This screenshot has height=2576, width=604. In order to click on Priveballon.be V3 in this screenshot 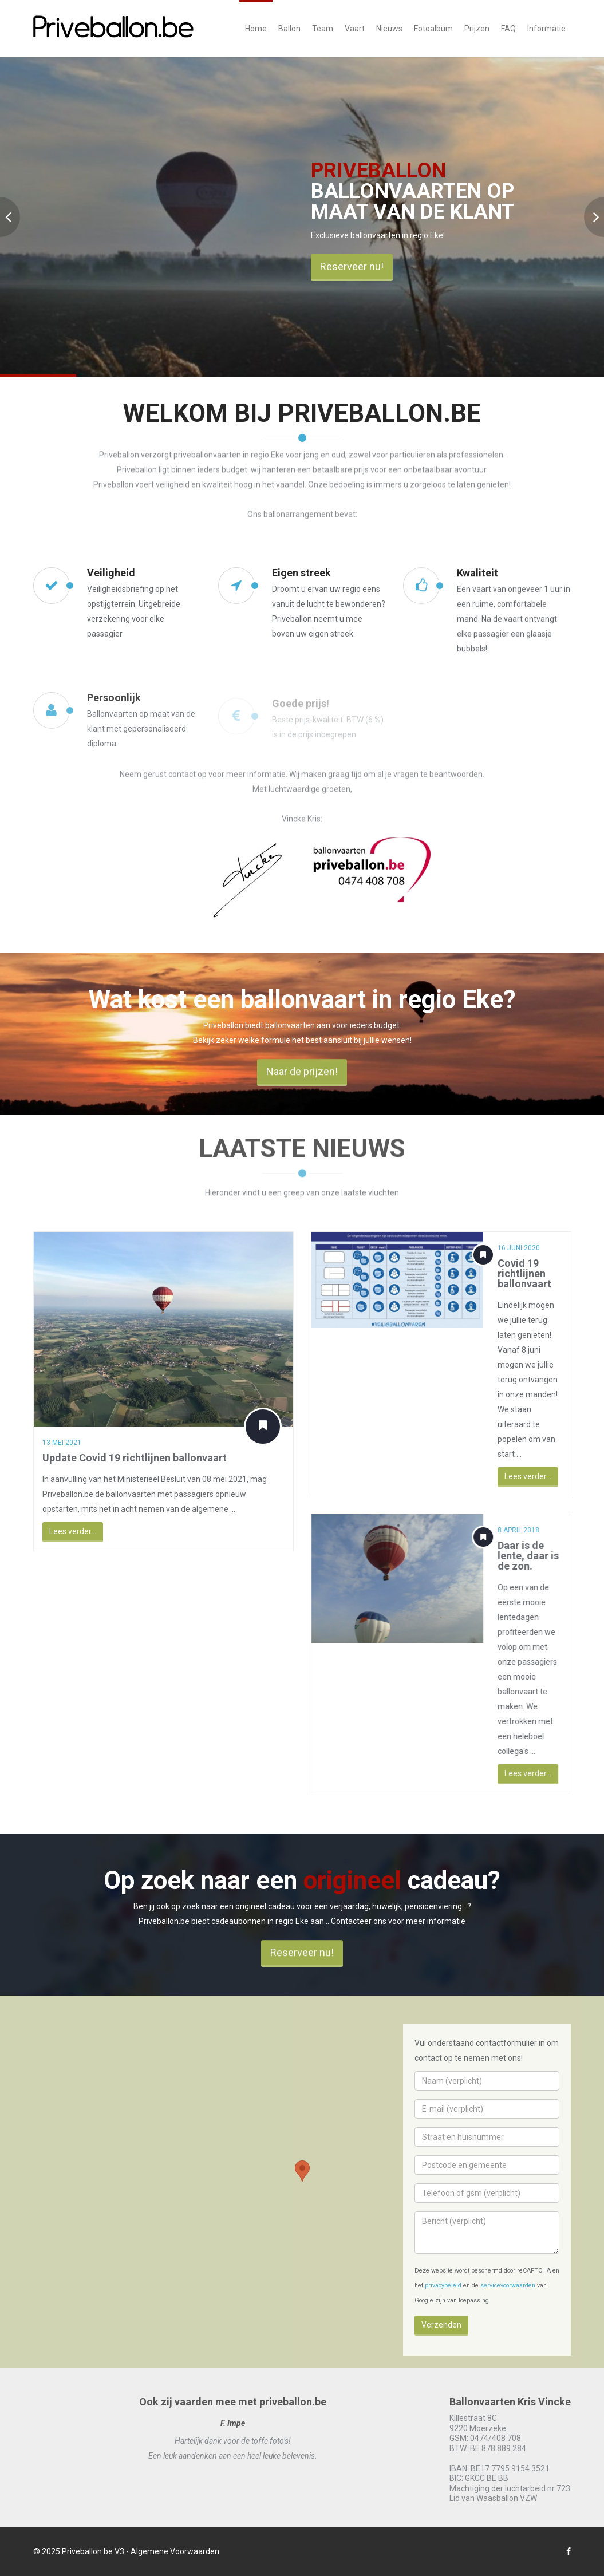, I will do `click(93, 2551)`.